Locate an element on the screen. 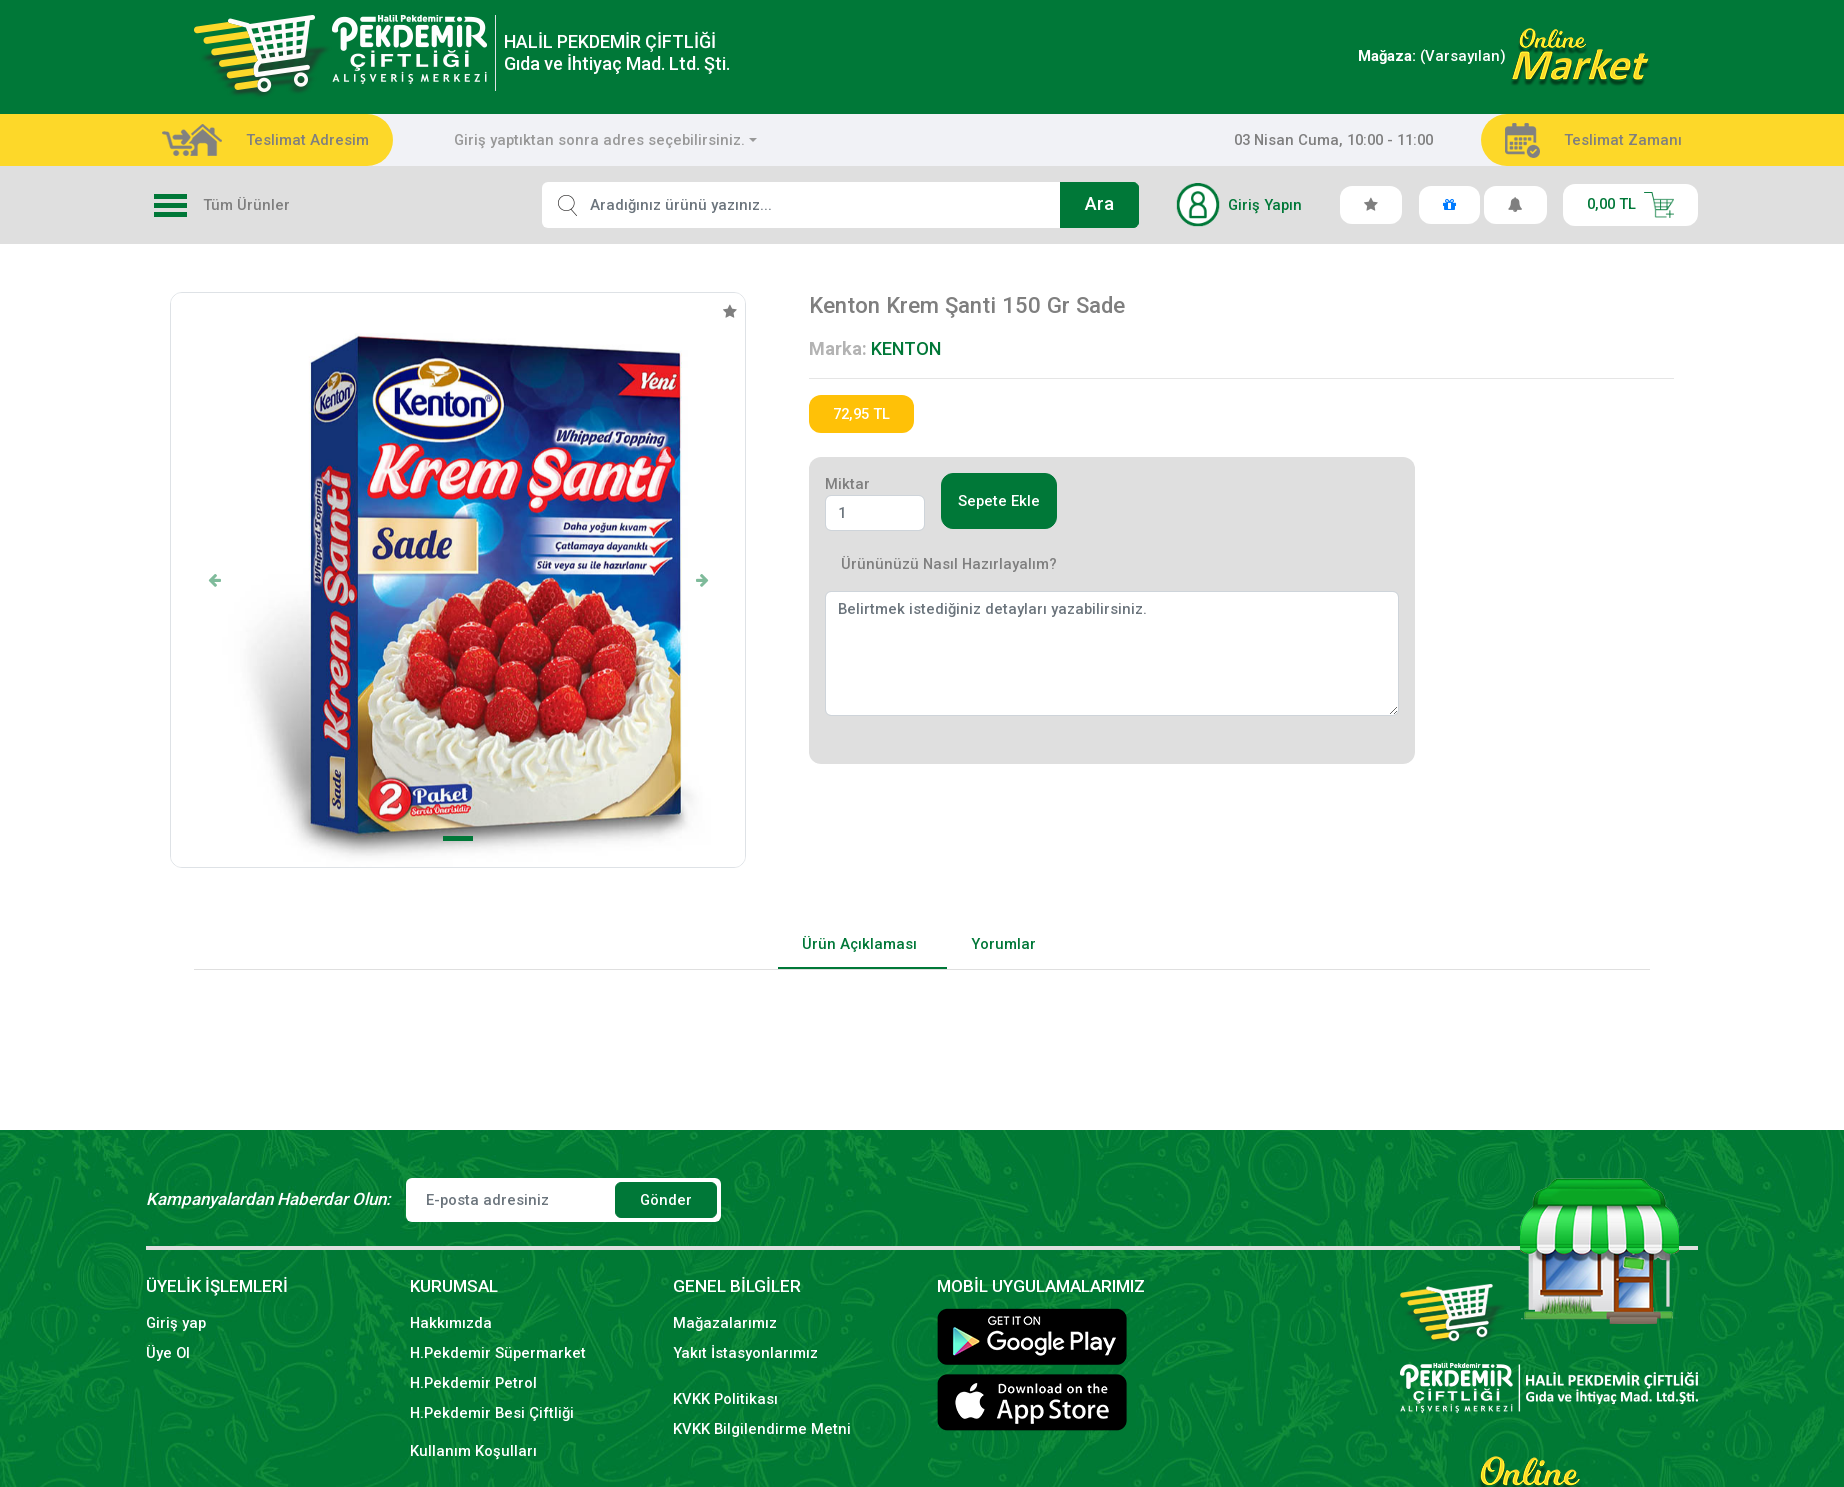 Image resolution: width=1844 pixels, height=1487 pixels. Gönder is located at coordinates (666, 1200).